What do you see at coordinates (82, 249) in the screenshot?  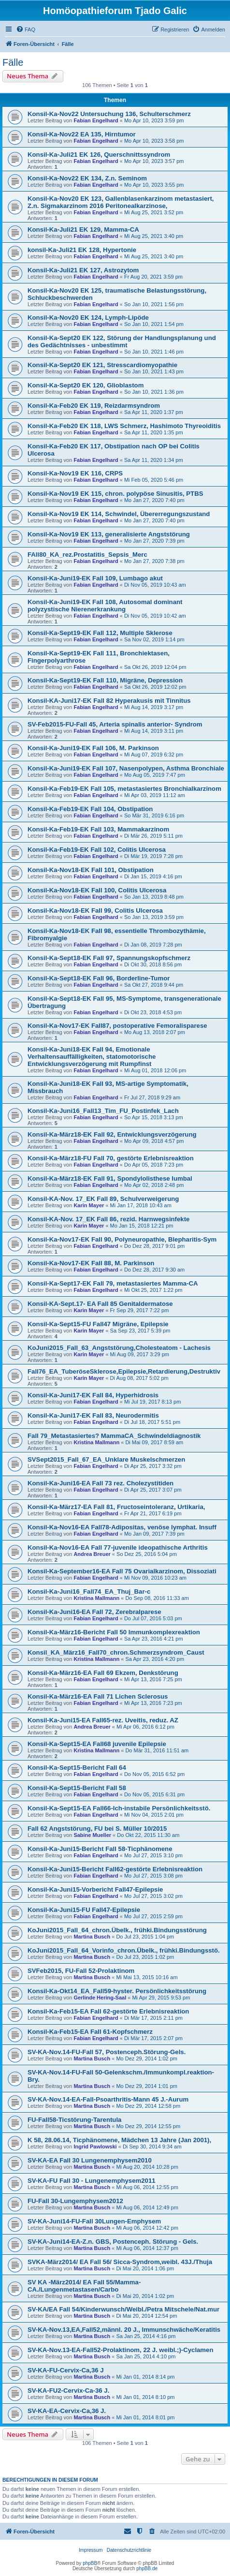 I see `konsil-Ka-Juli21 EK 128, Hypertonie` at bounding box center [82, 249].